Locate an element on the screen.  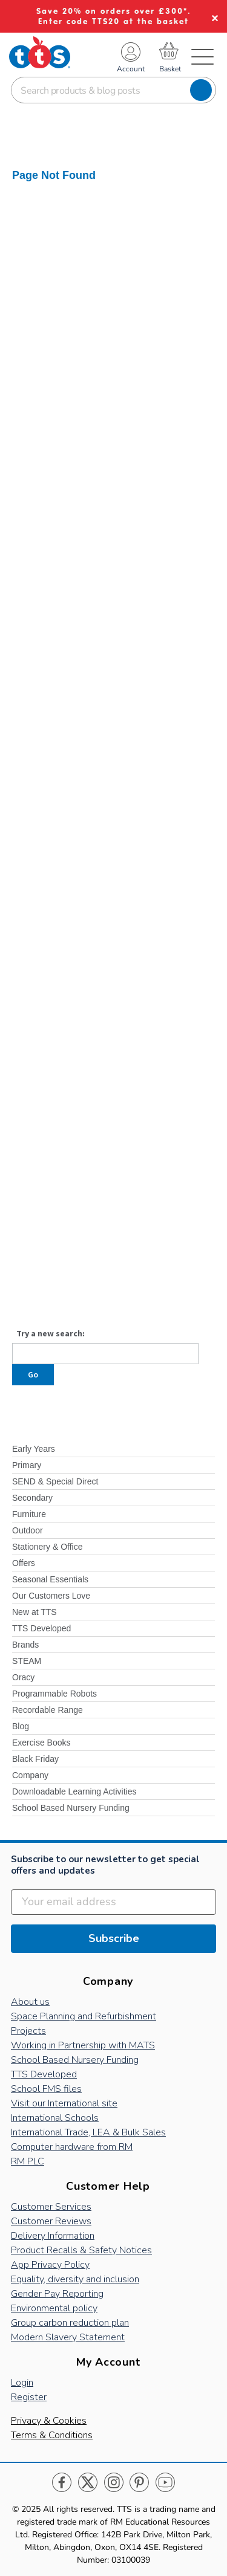
Blog is located at coordinates (20, 1726).